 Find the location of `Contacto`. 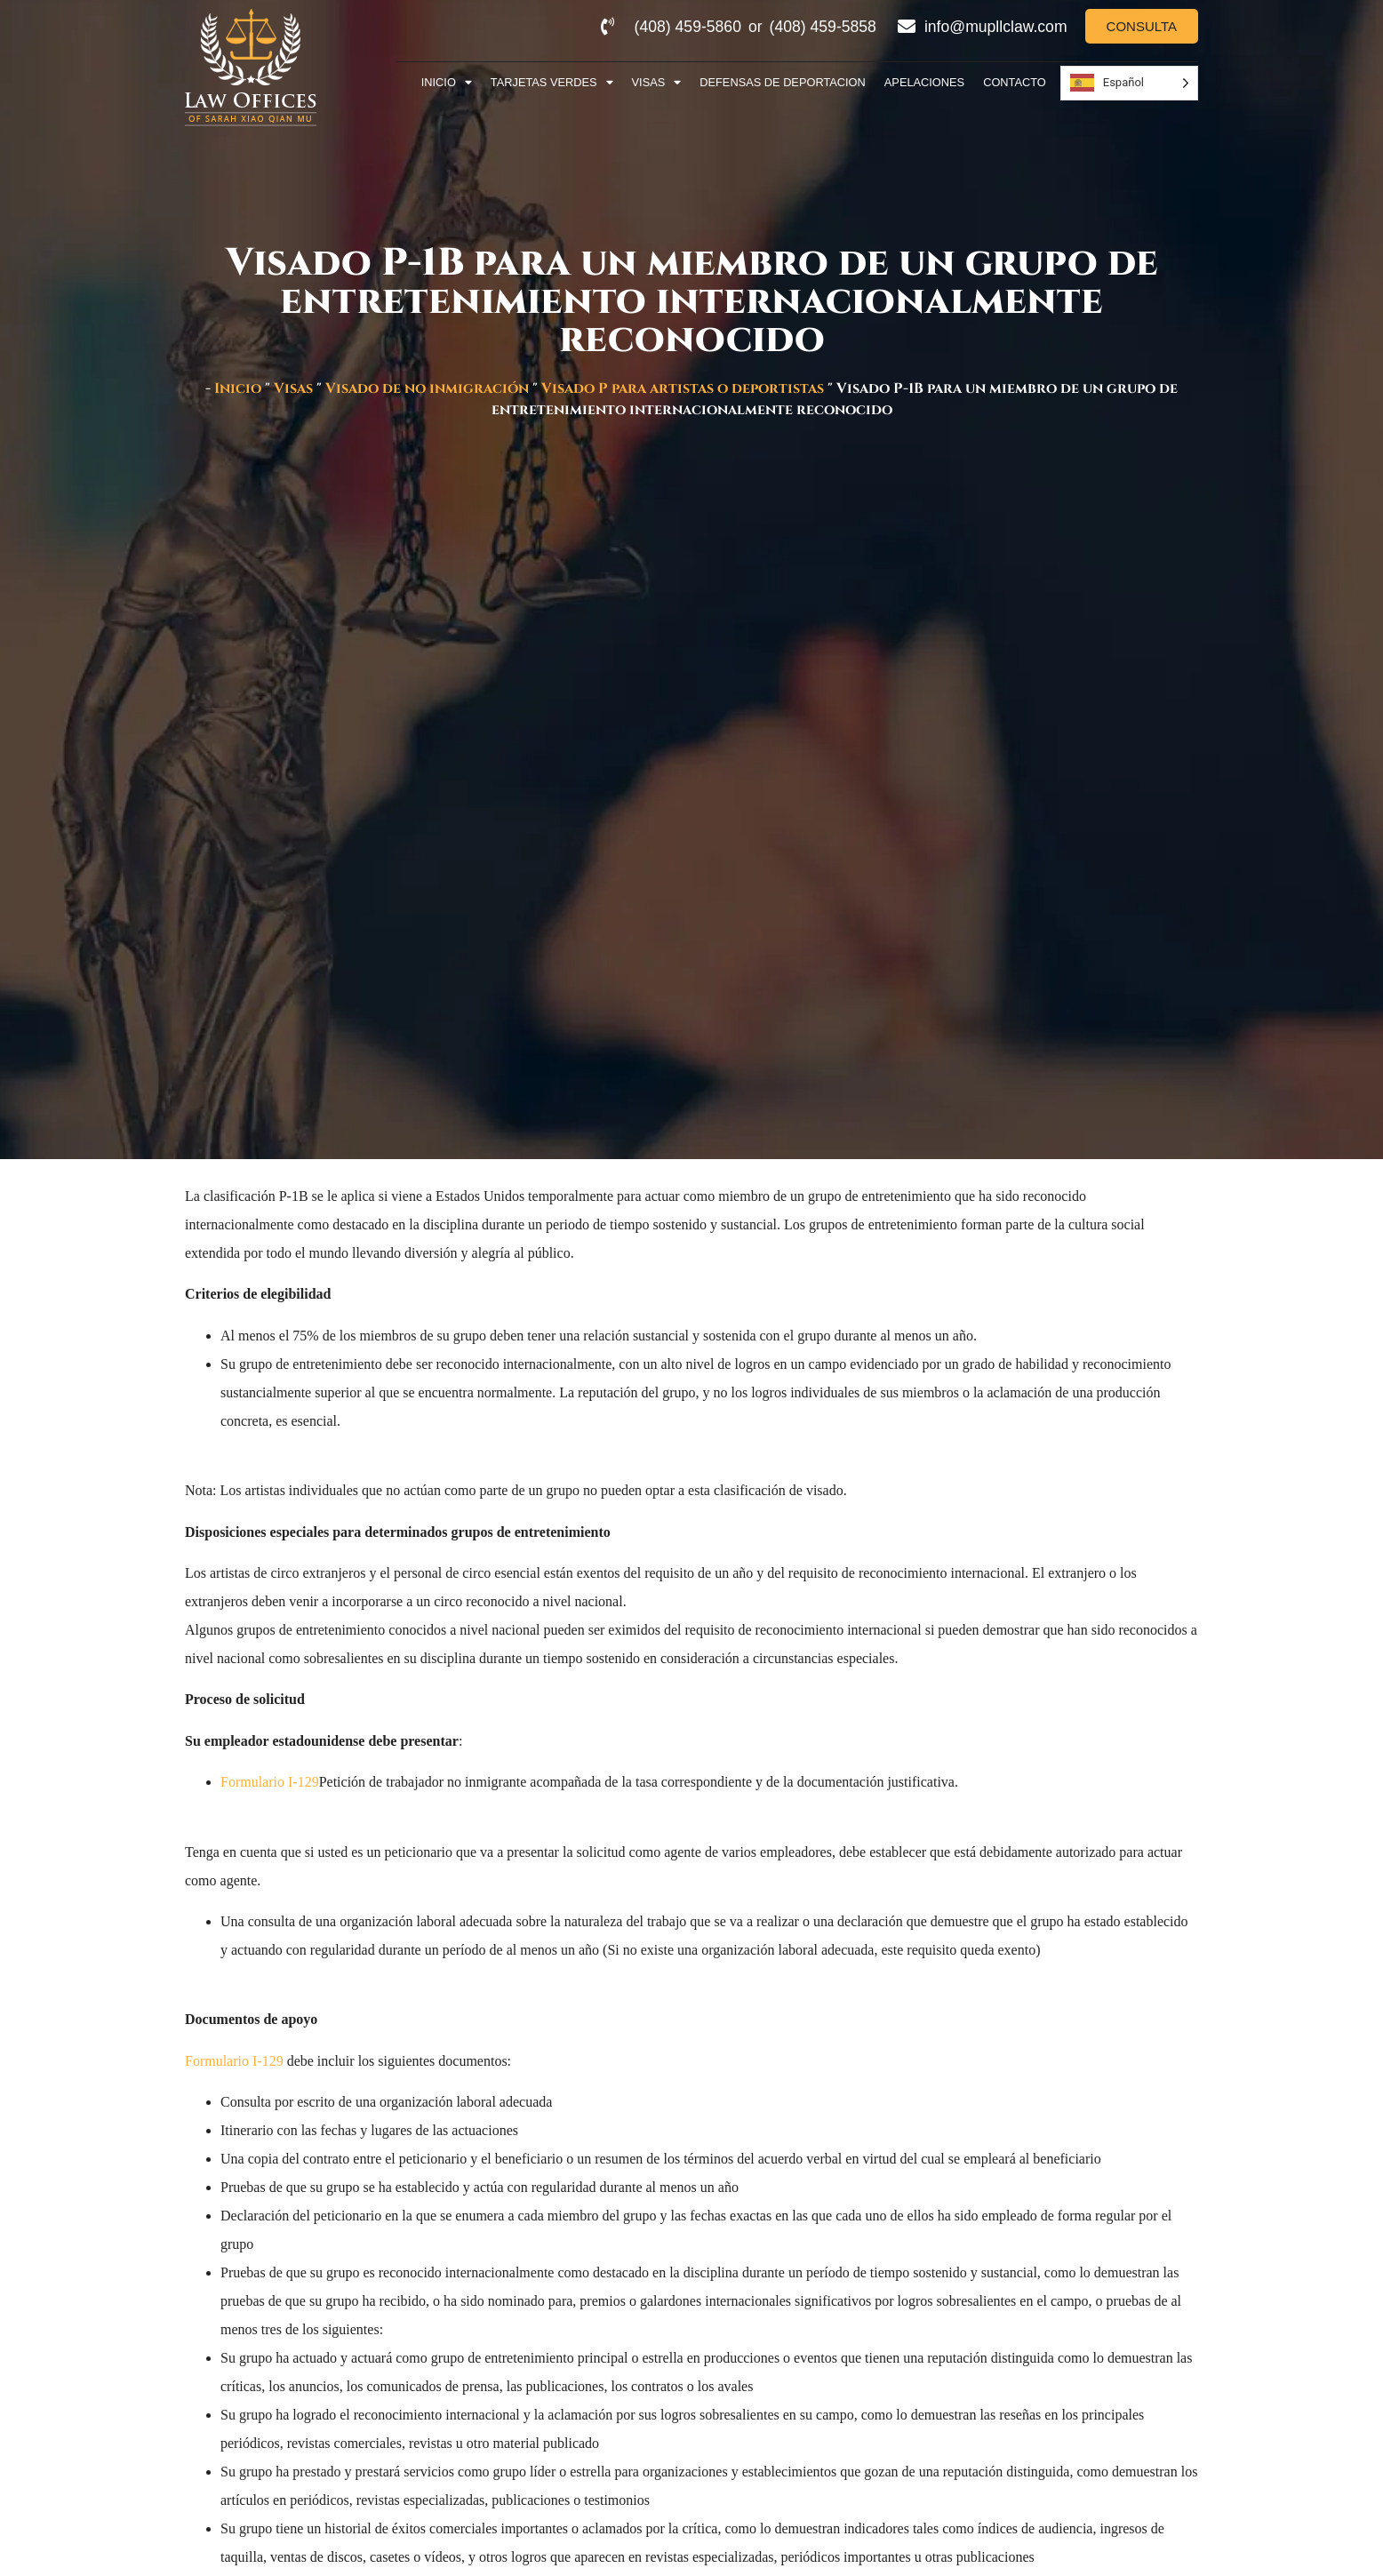

Contacto is located at coordinates (1014, 82).